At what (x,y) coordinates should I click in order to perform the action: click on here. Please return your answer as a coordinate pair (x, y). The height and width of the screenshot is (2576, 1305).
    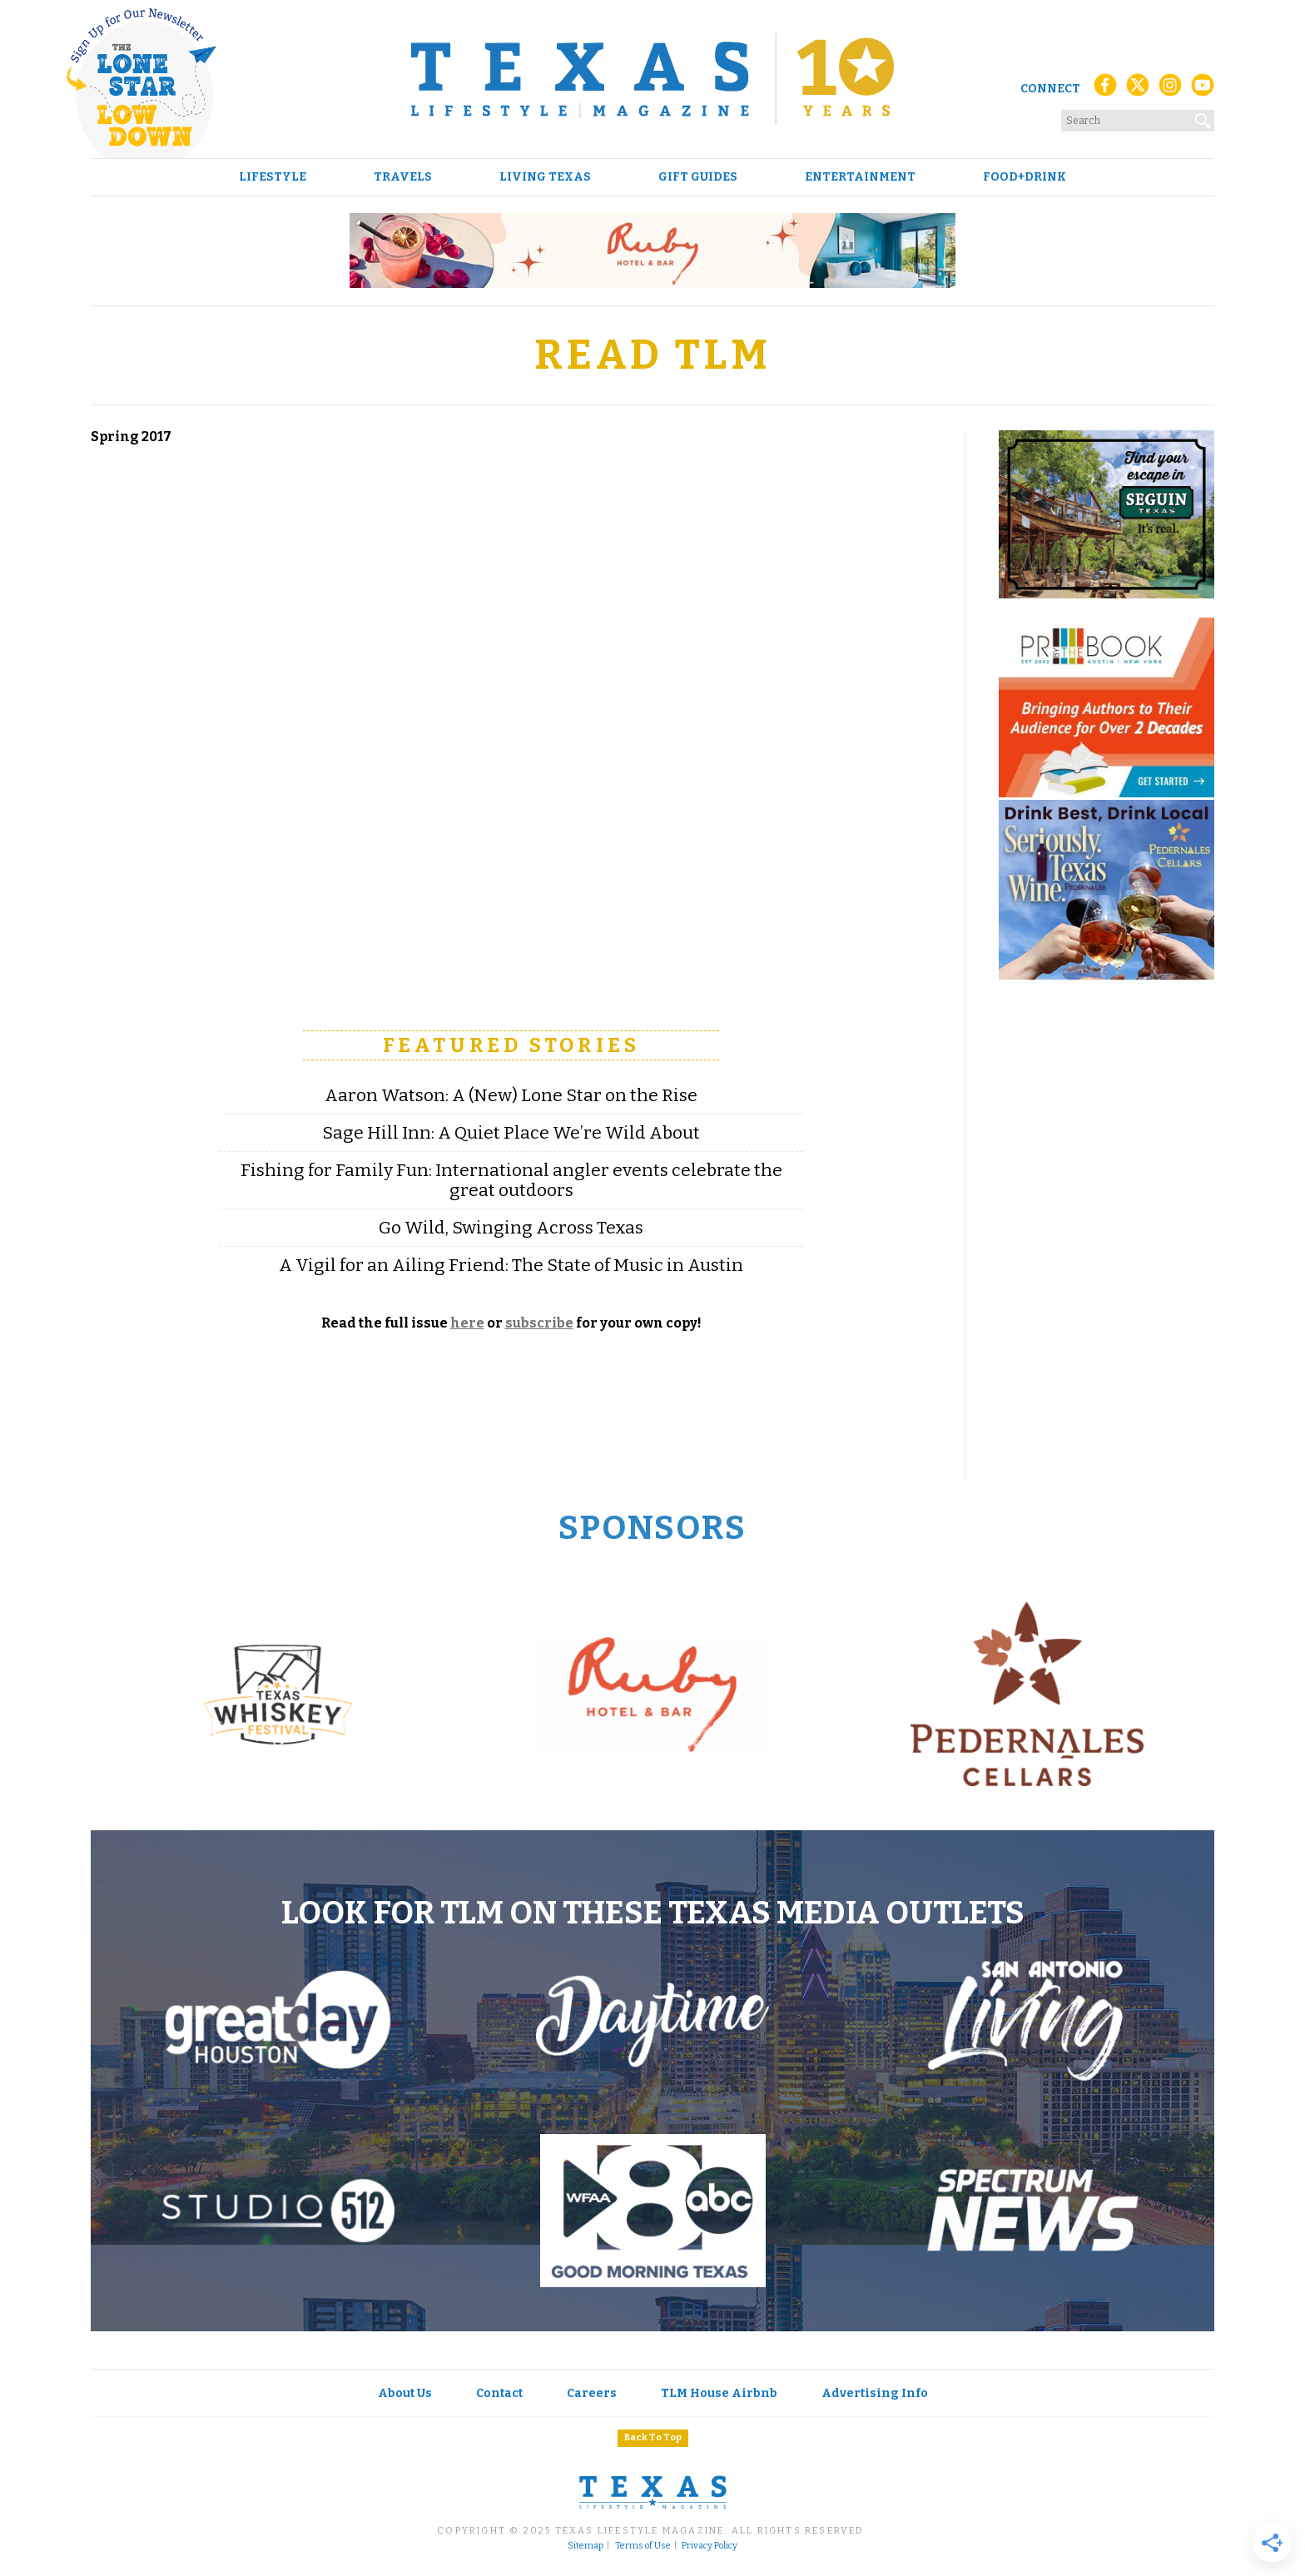
    Looking at the image, I should click on (467, 1323).